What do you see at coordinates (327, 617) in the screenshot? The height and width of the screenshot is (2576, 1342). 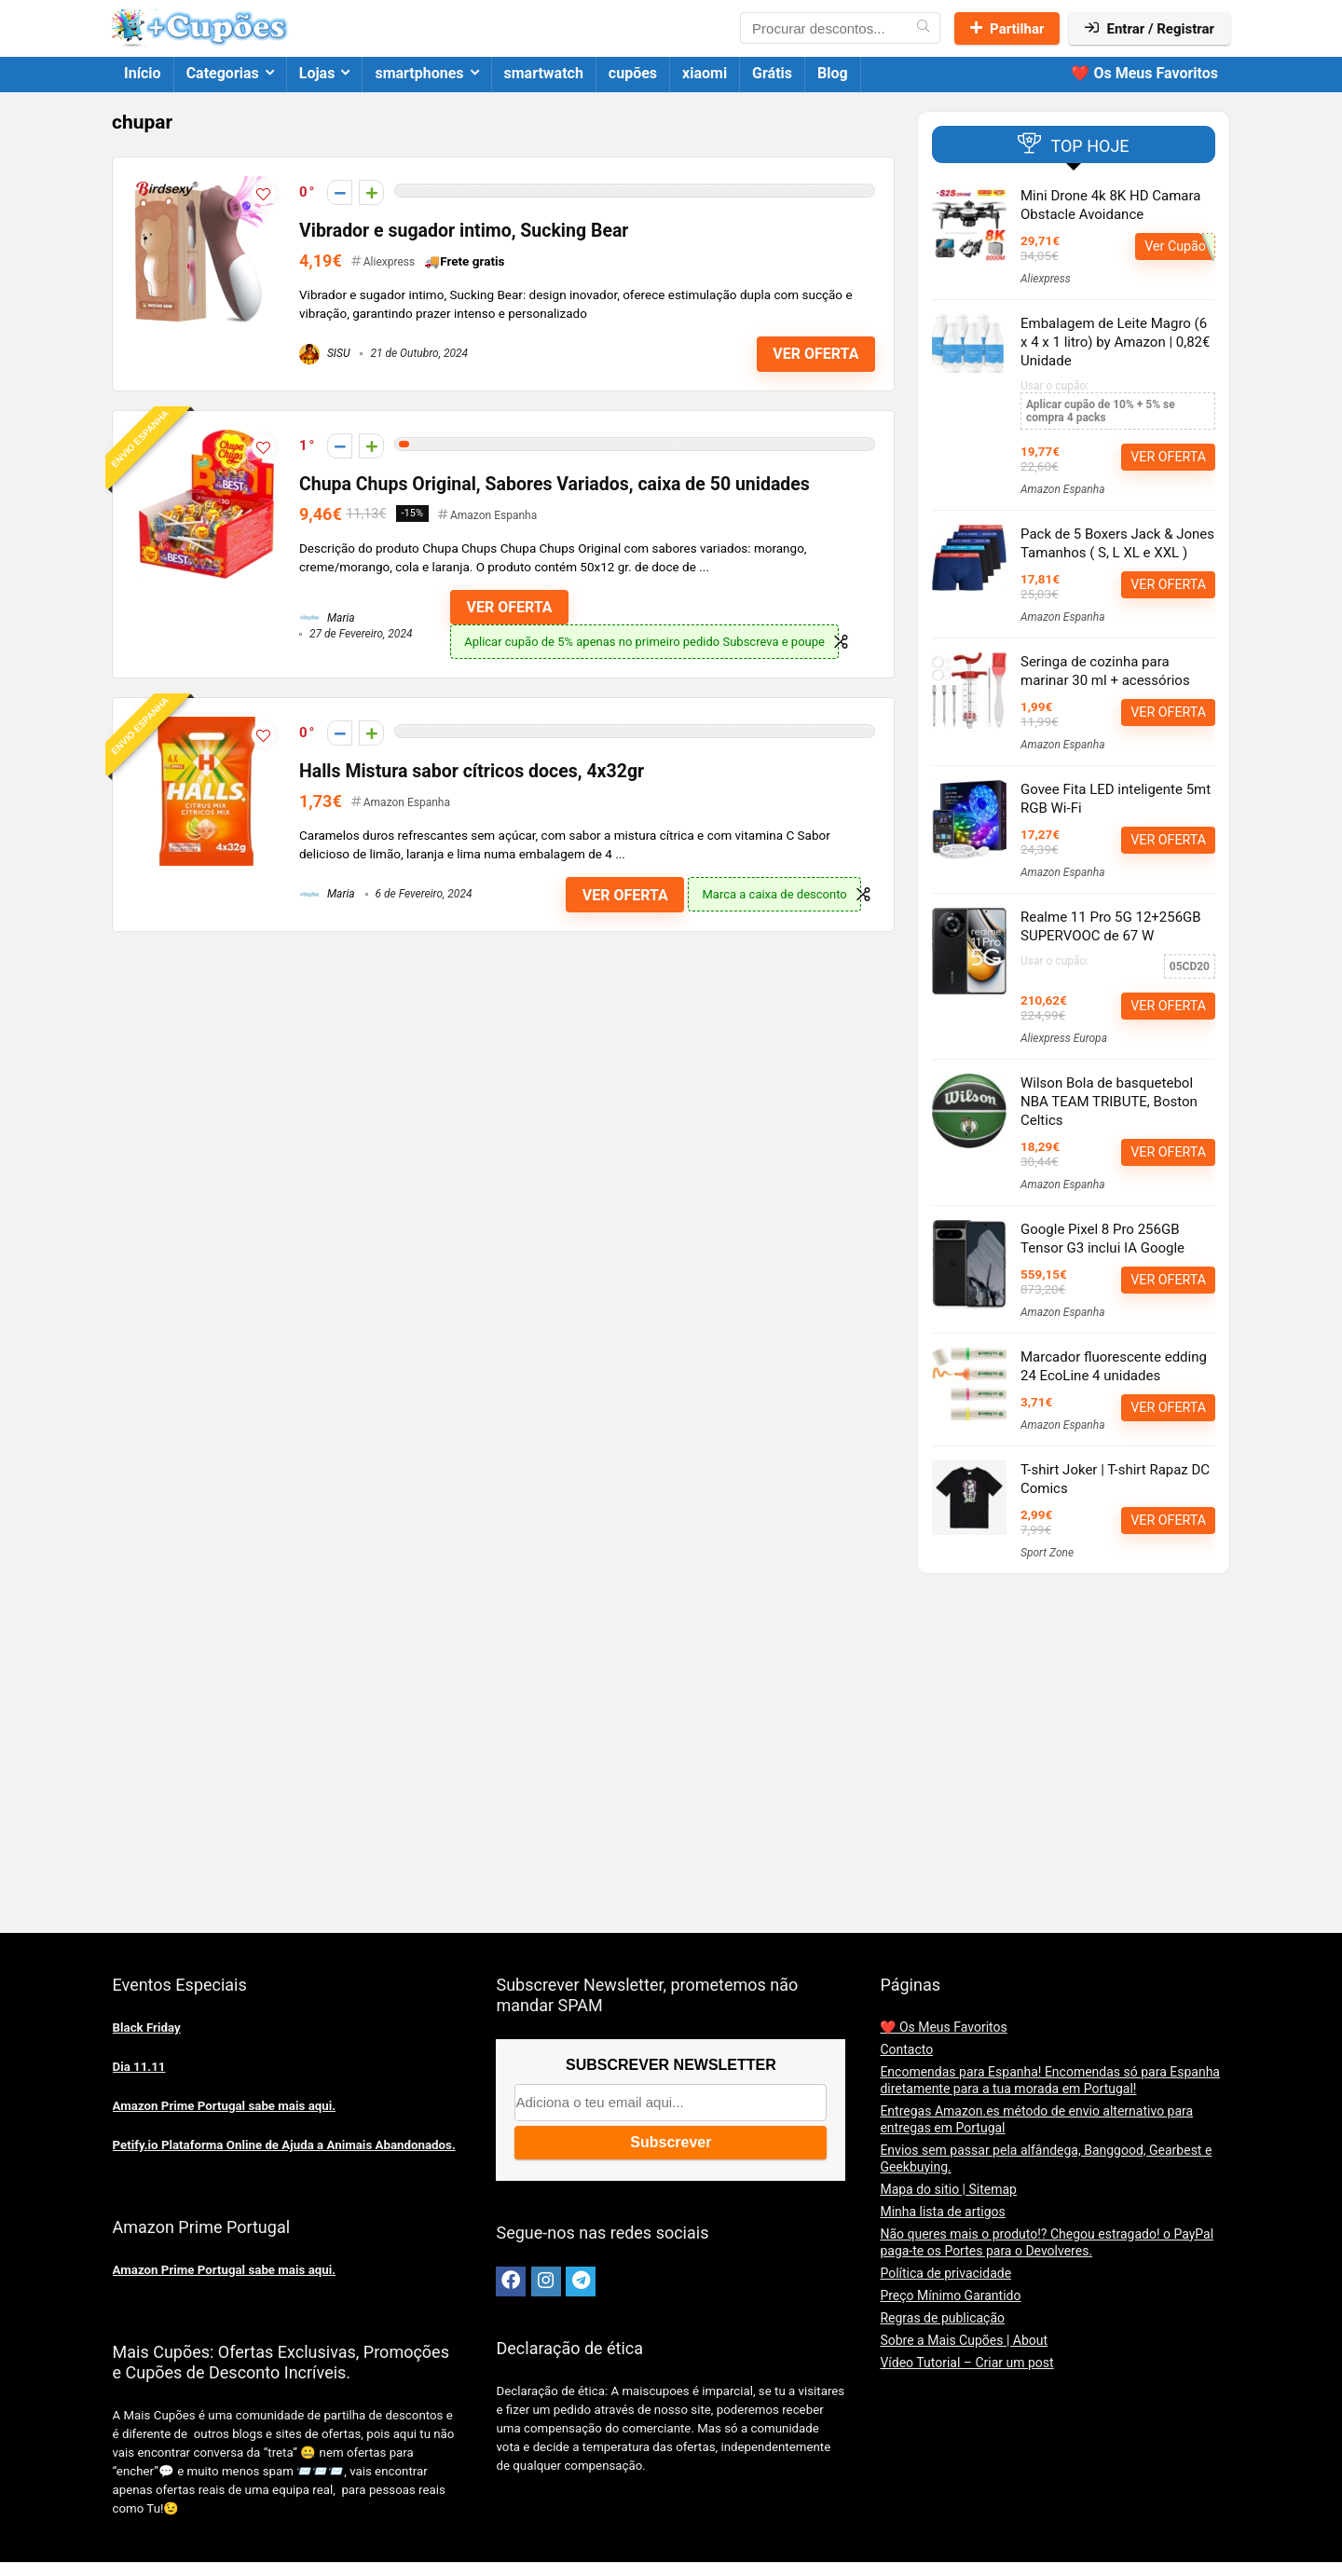 I see `Maria` at bounding box center [327, 617].